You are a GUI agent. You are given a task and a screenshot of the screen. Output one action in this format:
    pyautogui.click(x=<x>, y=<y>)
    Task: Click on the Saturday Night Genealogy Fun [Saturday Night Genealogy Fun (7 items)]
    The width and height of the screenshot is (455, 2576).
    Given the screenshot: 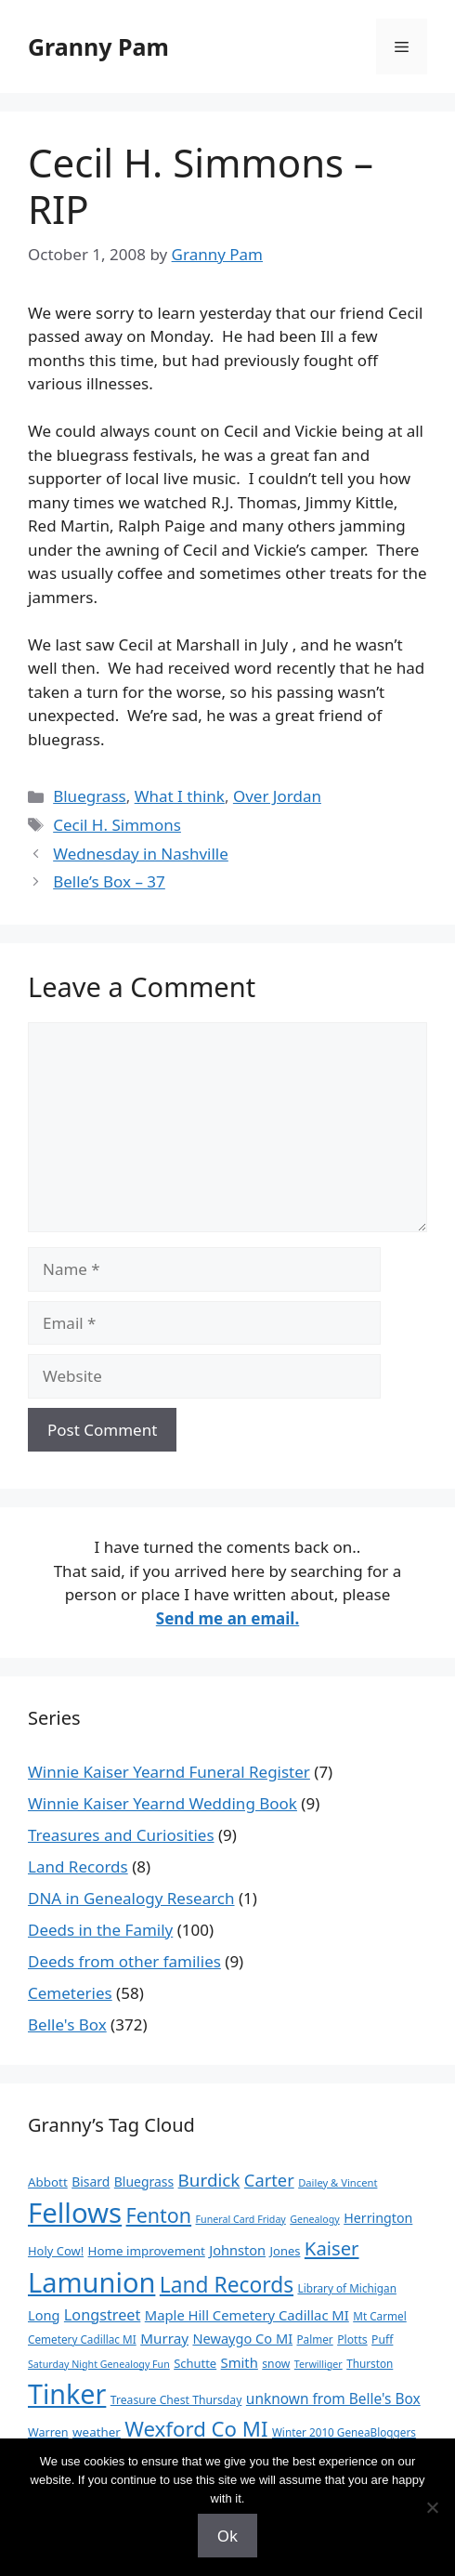 What is the action you would take?
    pyautogui.click(x=99, y=2364)
    